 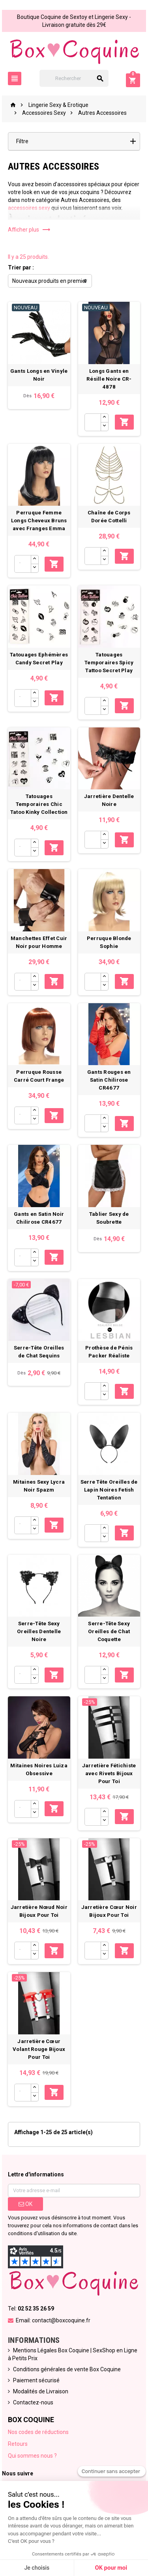 I want to click on Trier par :, so click(x=21, y=267).